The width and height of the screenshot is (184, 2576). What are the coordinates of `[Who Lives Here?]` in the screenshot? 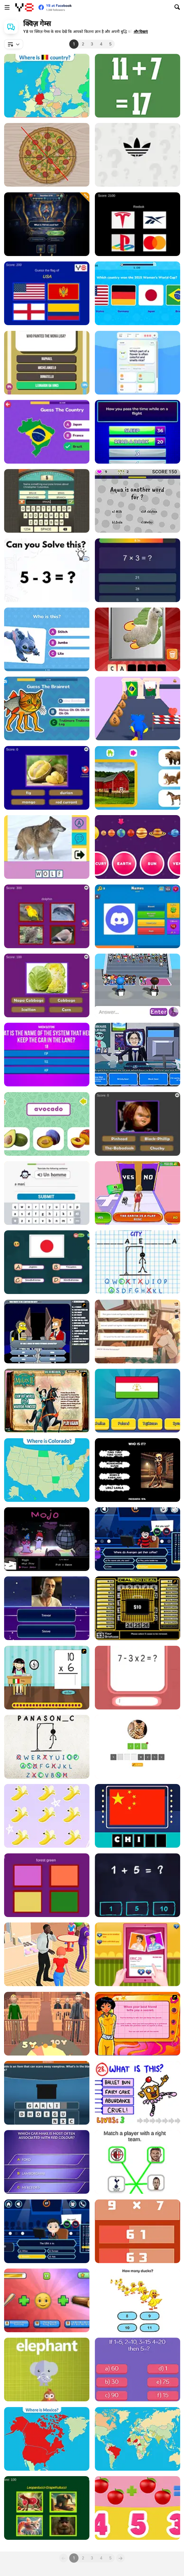 It's located at (137, 778).